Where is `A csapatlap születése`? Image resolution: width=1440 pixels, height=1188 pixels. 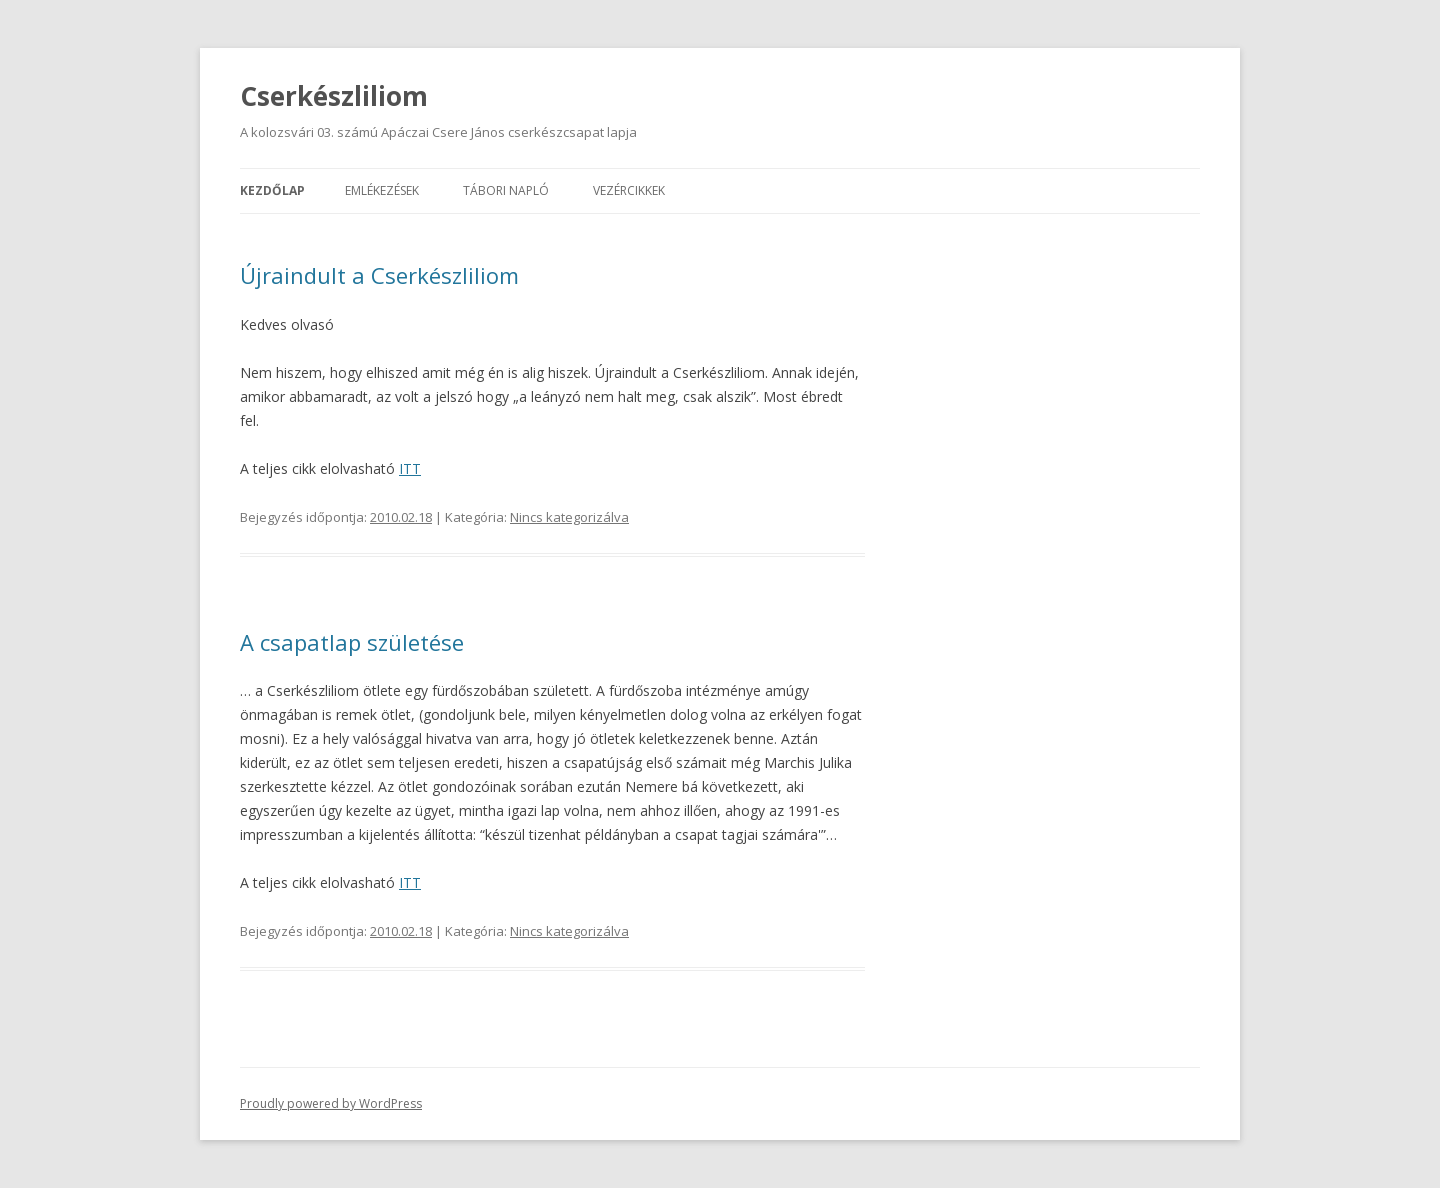
A csapatlap születése is located at coordinates (352, 642).